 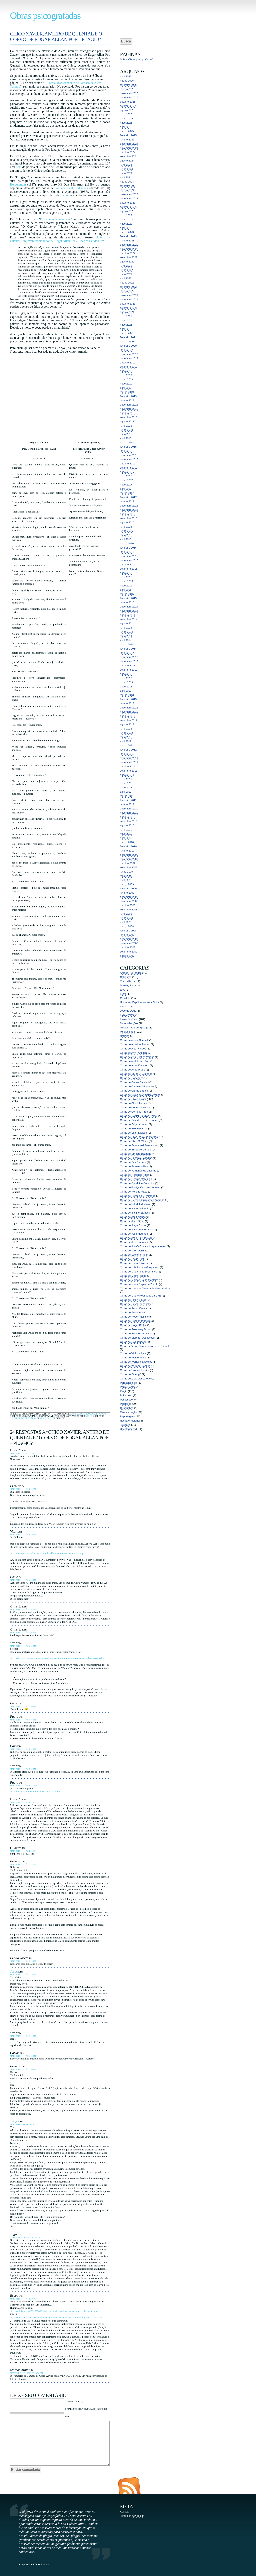 What do you see at coordinates (125, 177) in the screenshot?
I see `abril 2024` at bounding box center [125, 177].